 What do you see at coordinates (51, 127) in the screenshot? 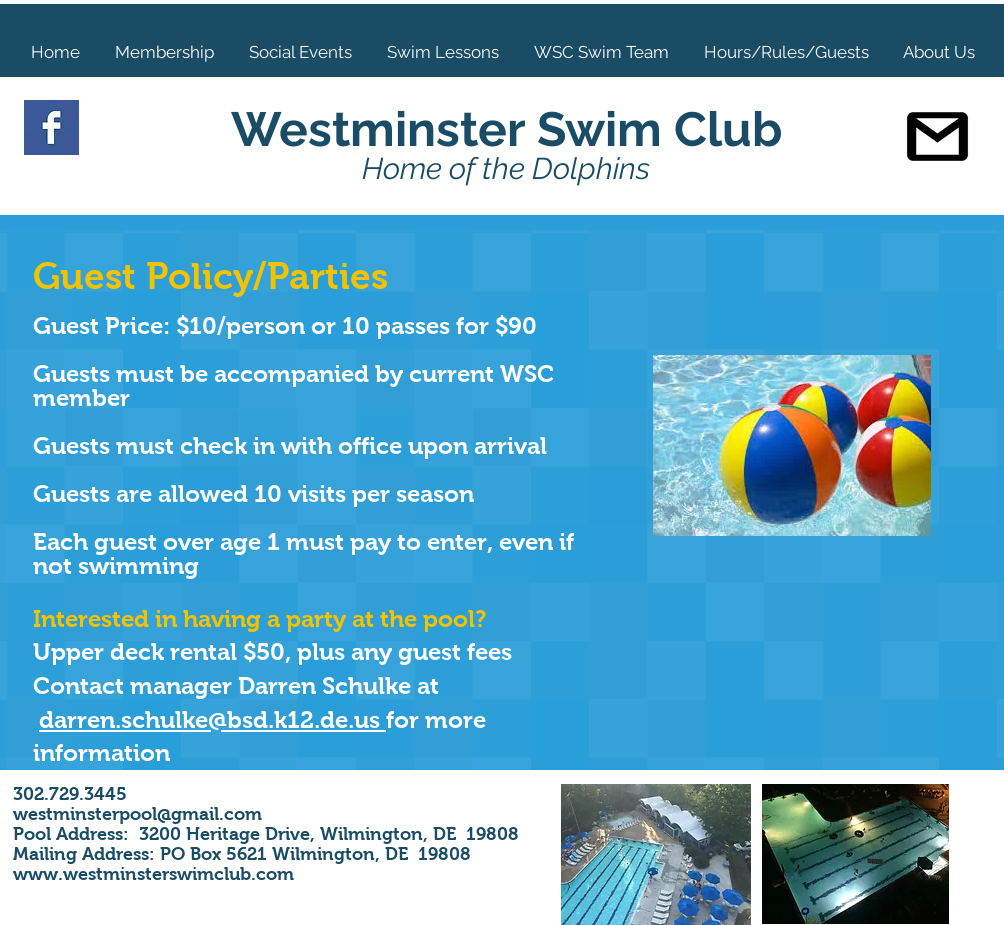
I see `[Facebook Basic Square]` at bounding box center [51, 127].